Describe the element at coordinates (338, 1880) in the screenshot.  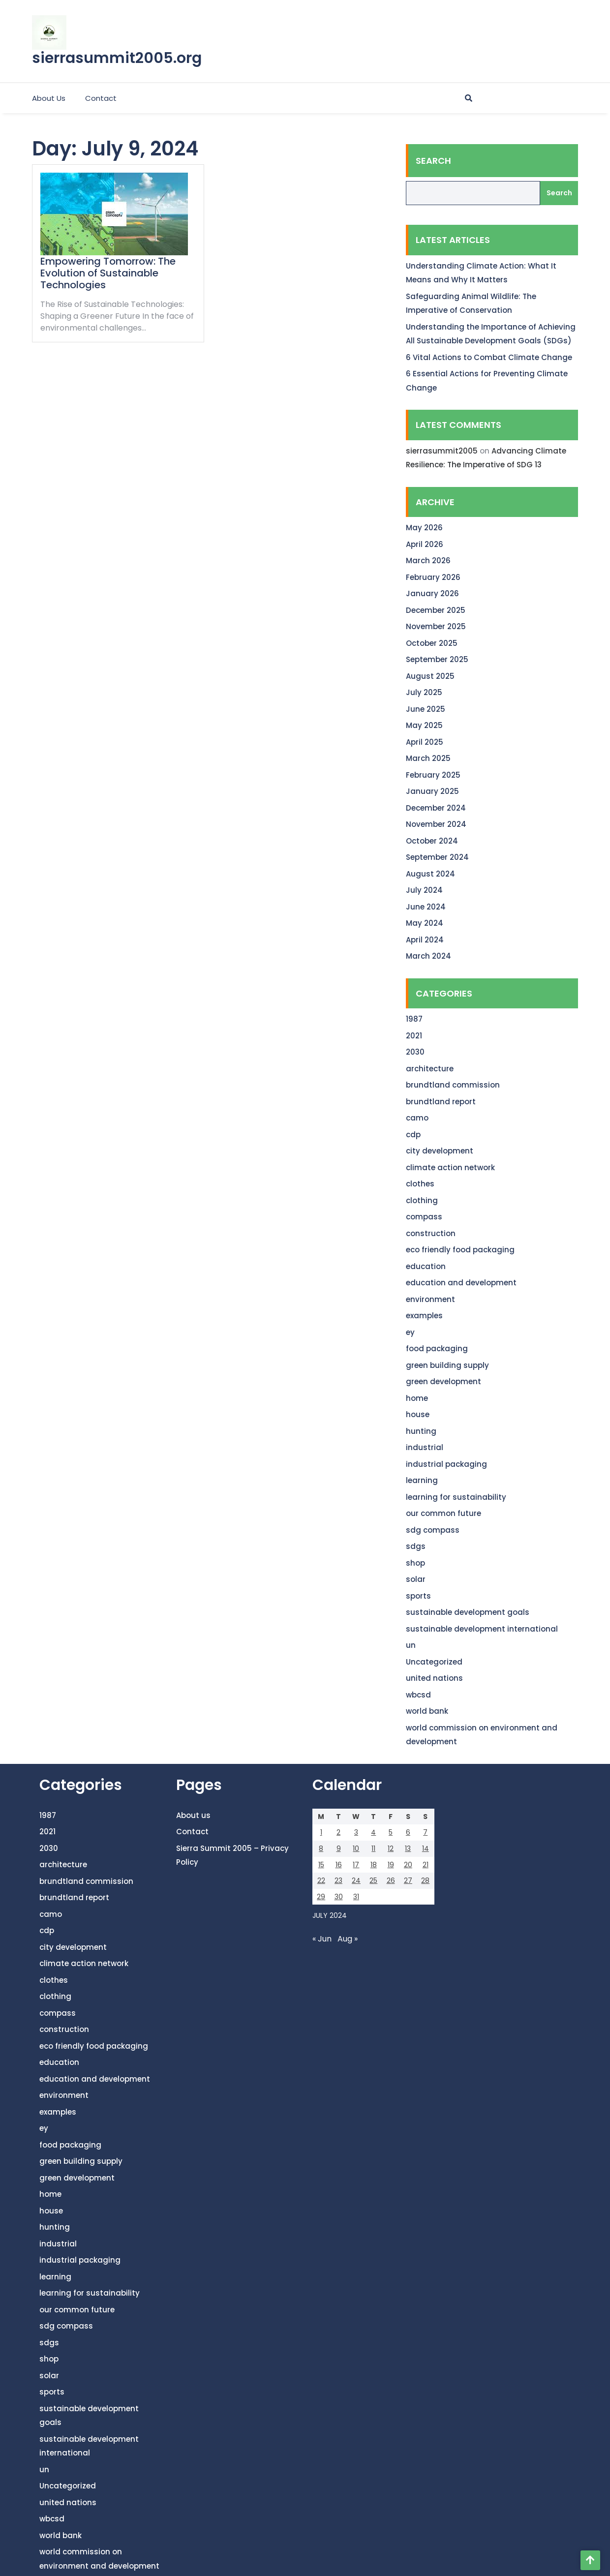
I see `23 [Posts published on July 23, 2024]` at that location.